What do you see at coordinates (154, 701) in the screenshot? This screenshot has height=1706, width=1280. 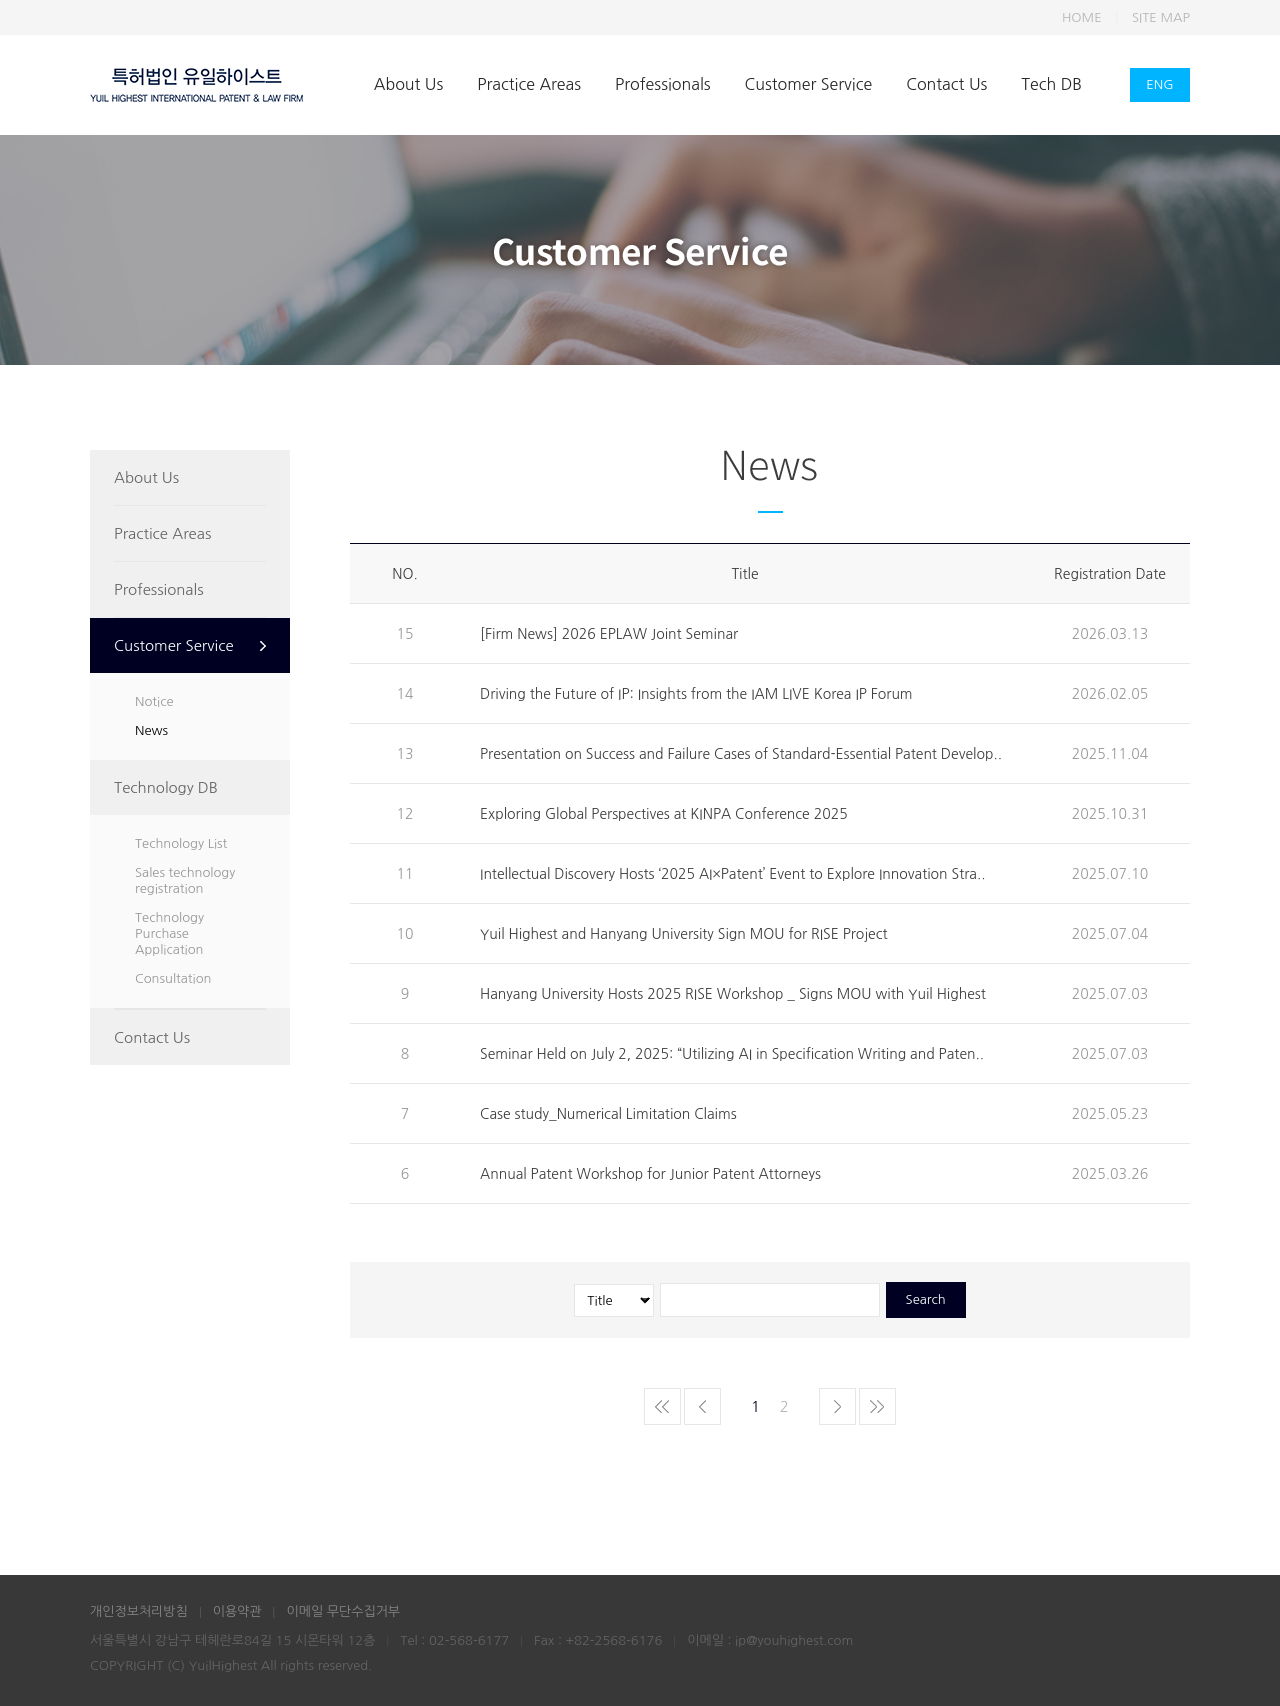 I see `Notice` at bounding box center [154, 701].